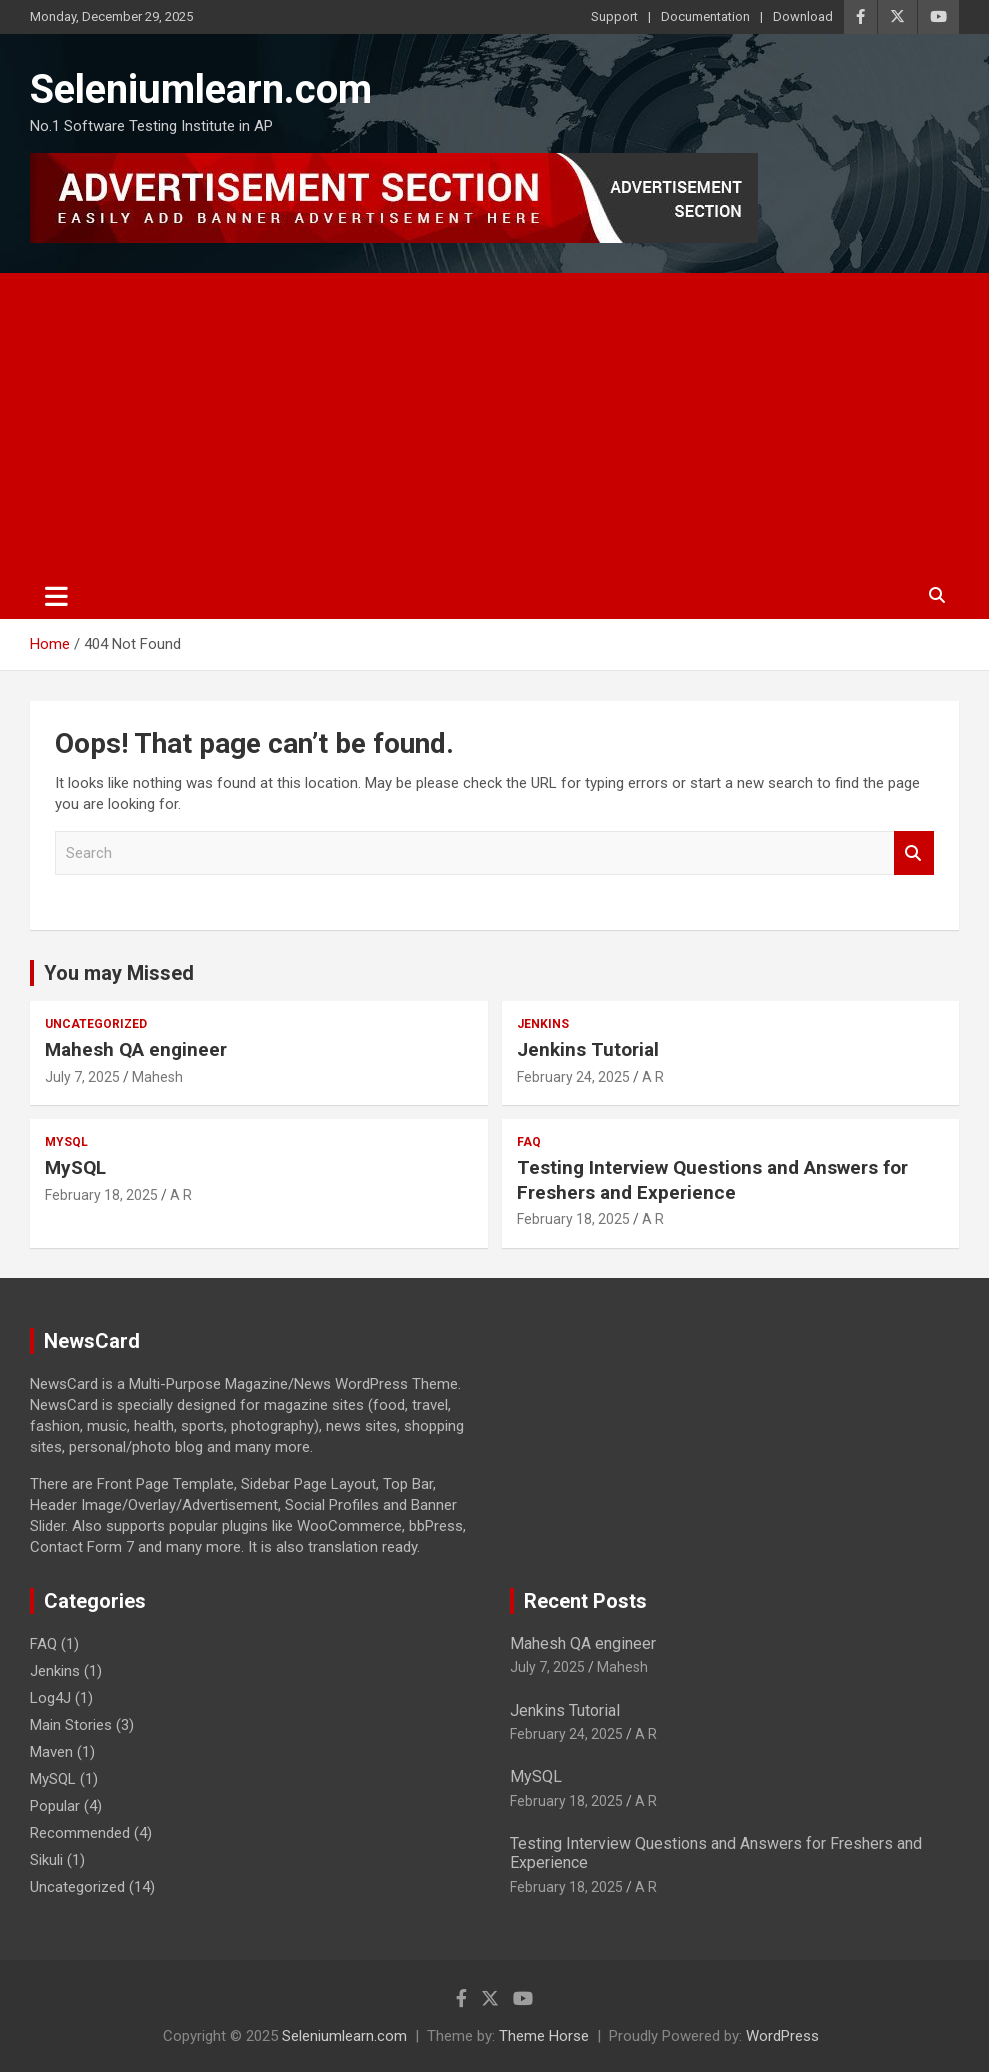  What do you see at coordinates (66, 1142) in the screenshot?
I see `MySQL` at bounding box center [66, 1142].